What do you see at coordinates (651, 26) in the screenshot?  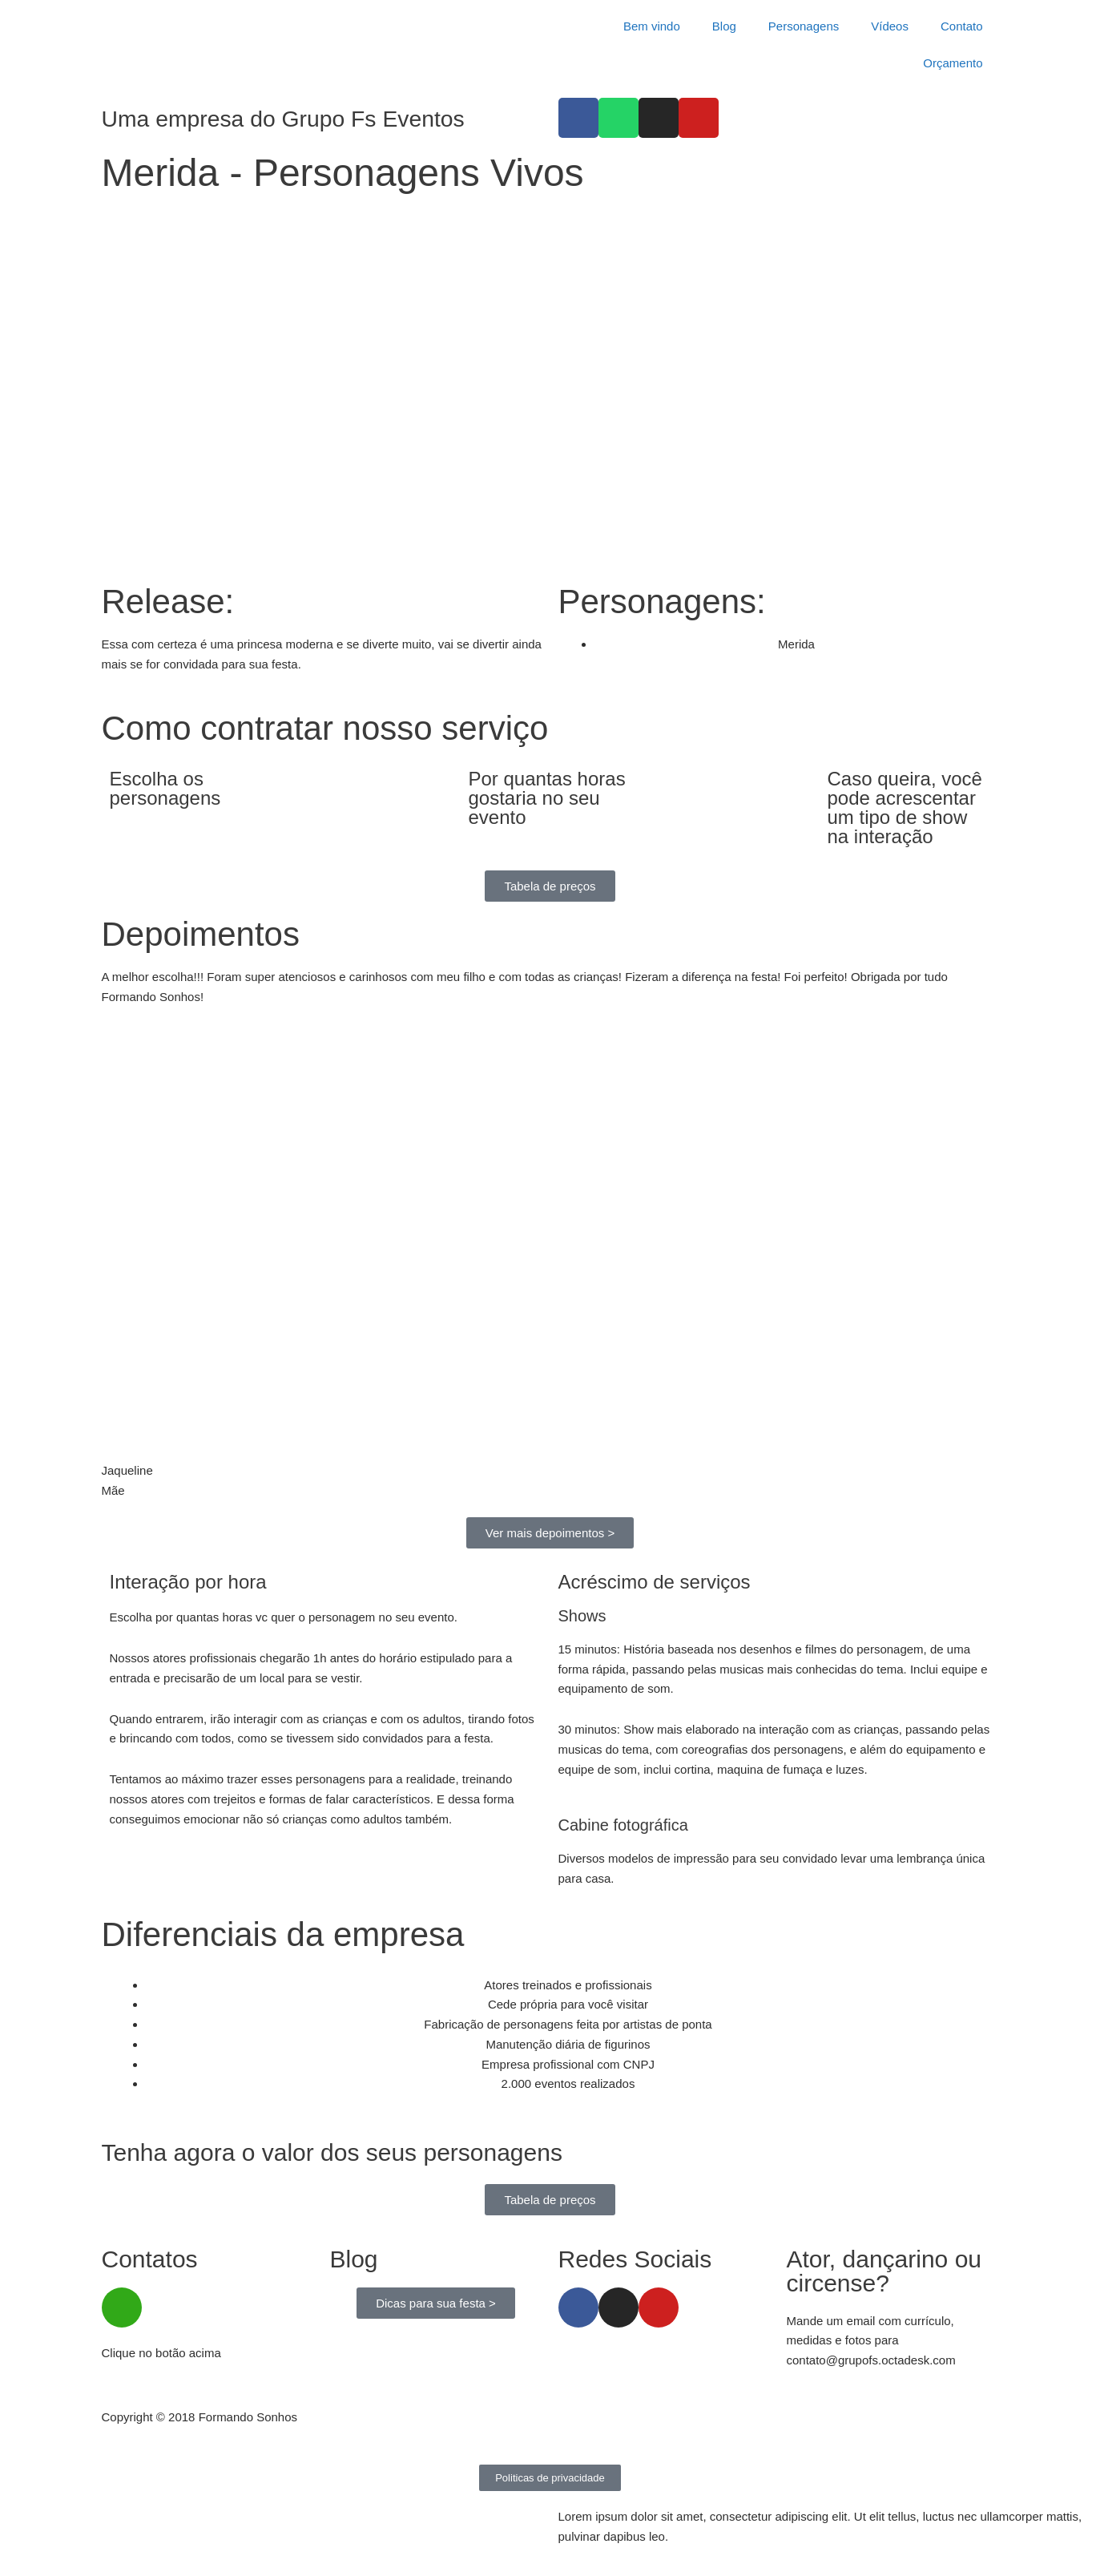 I see `Bem vindo` at bounding box center [651, 26].